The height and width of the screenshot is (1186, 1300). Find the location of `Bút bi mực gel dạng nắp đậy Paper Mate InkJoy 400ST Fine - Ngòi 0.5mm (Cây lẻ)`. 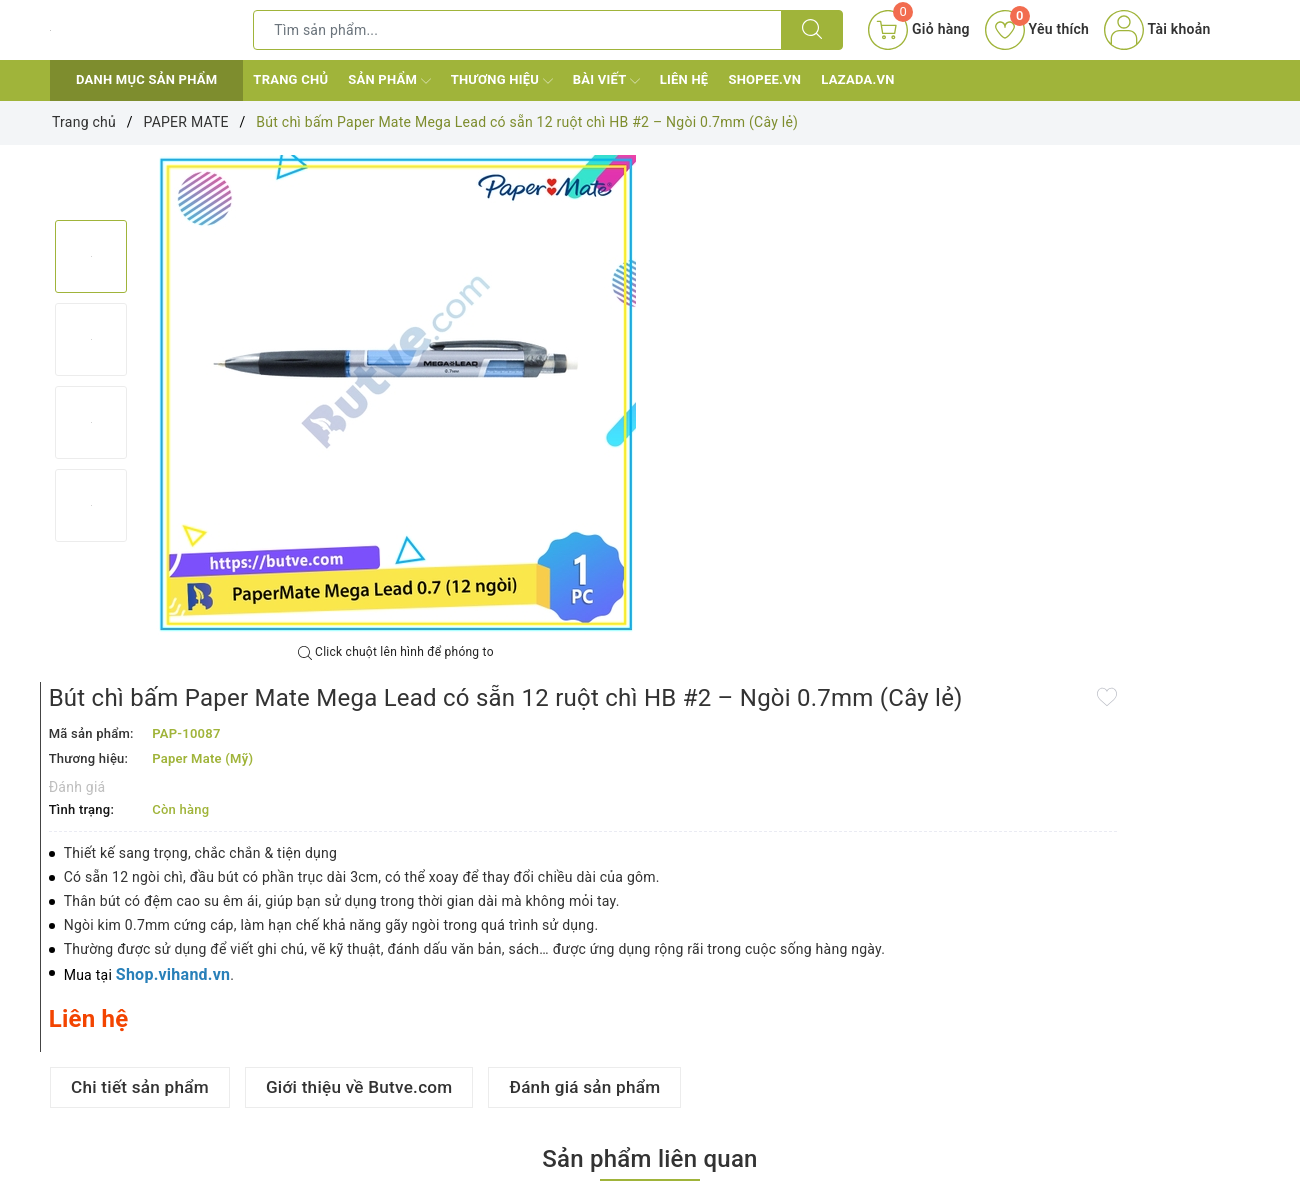

Bút bi mực gel dạng nắp đậy Paper Mate InkJoy 400ST Fine - Ngòi 0.5mm (Cây lẻ) is located at coordinates (887, 1098).